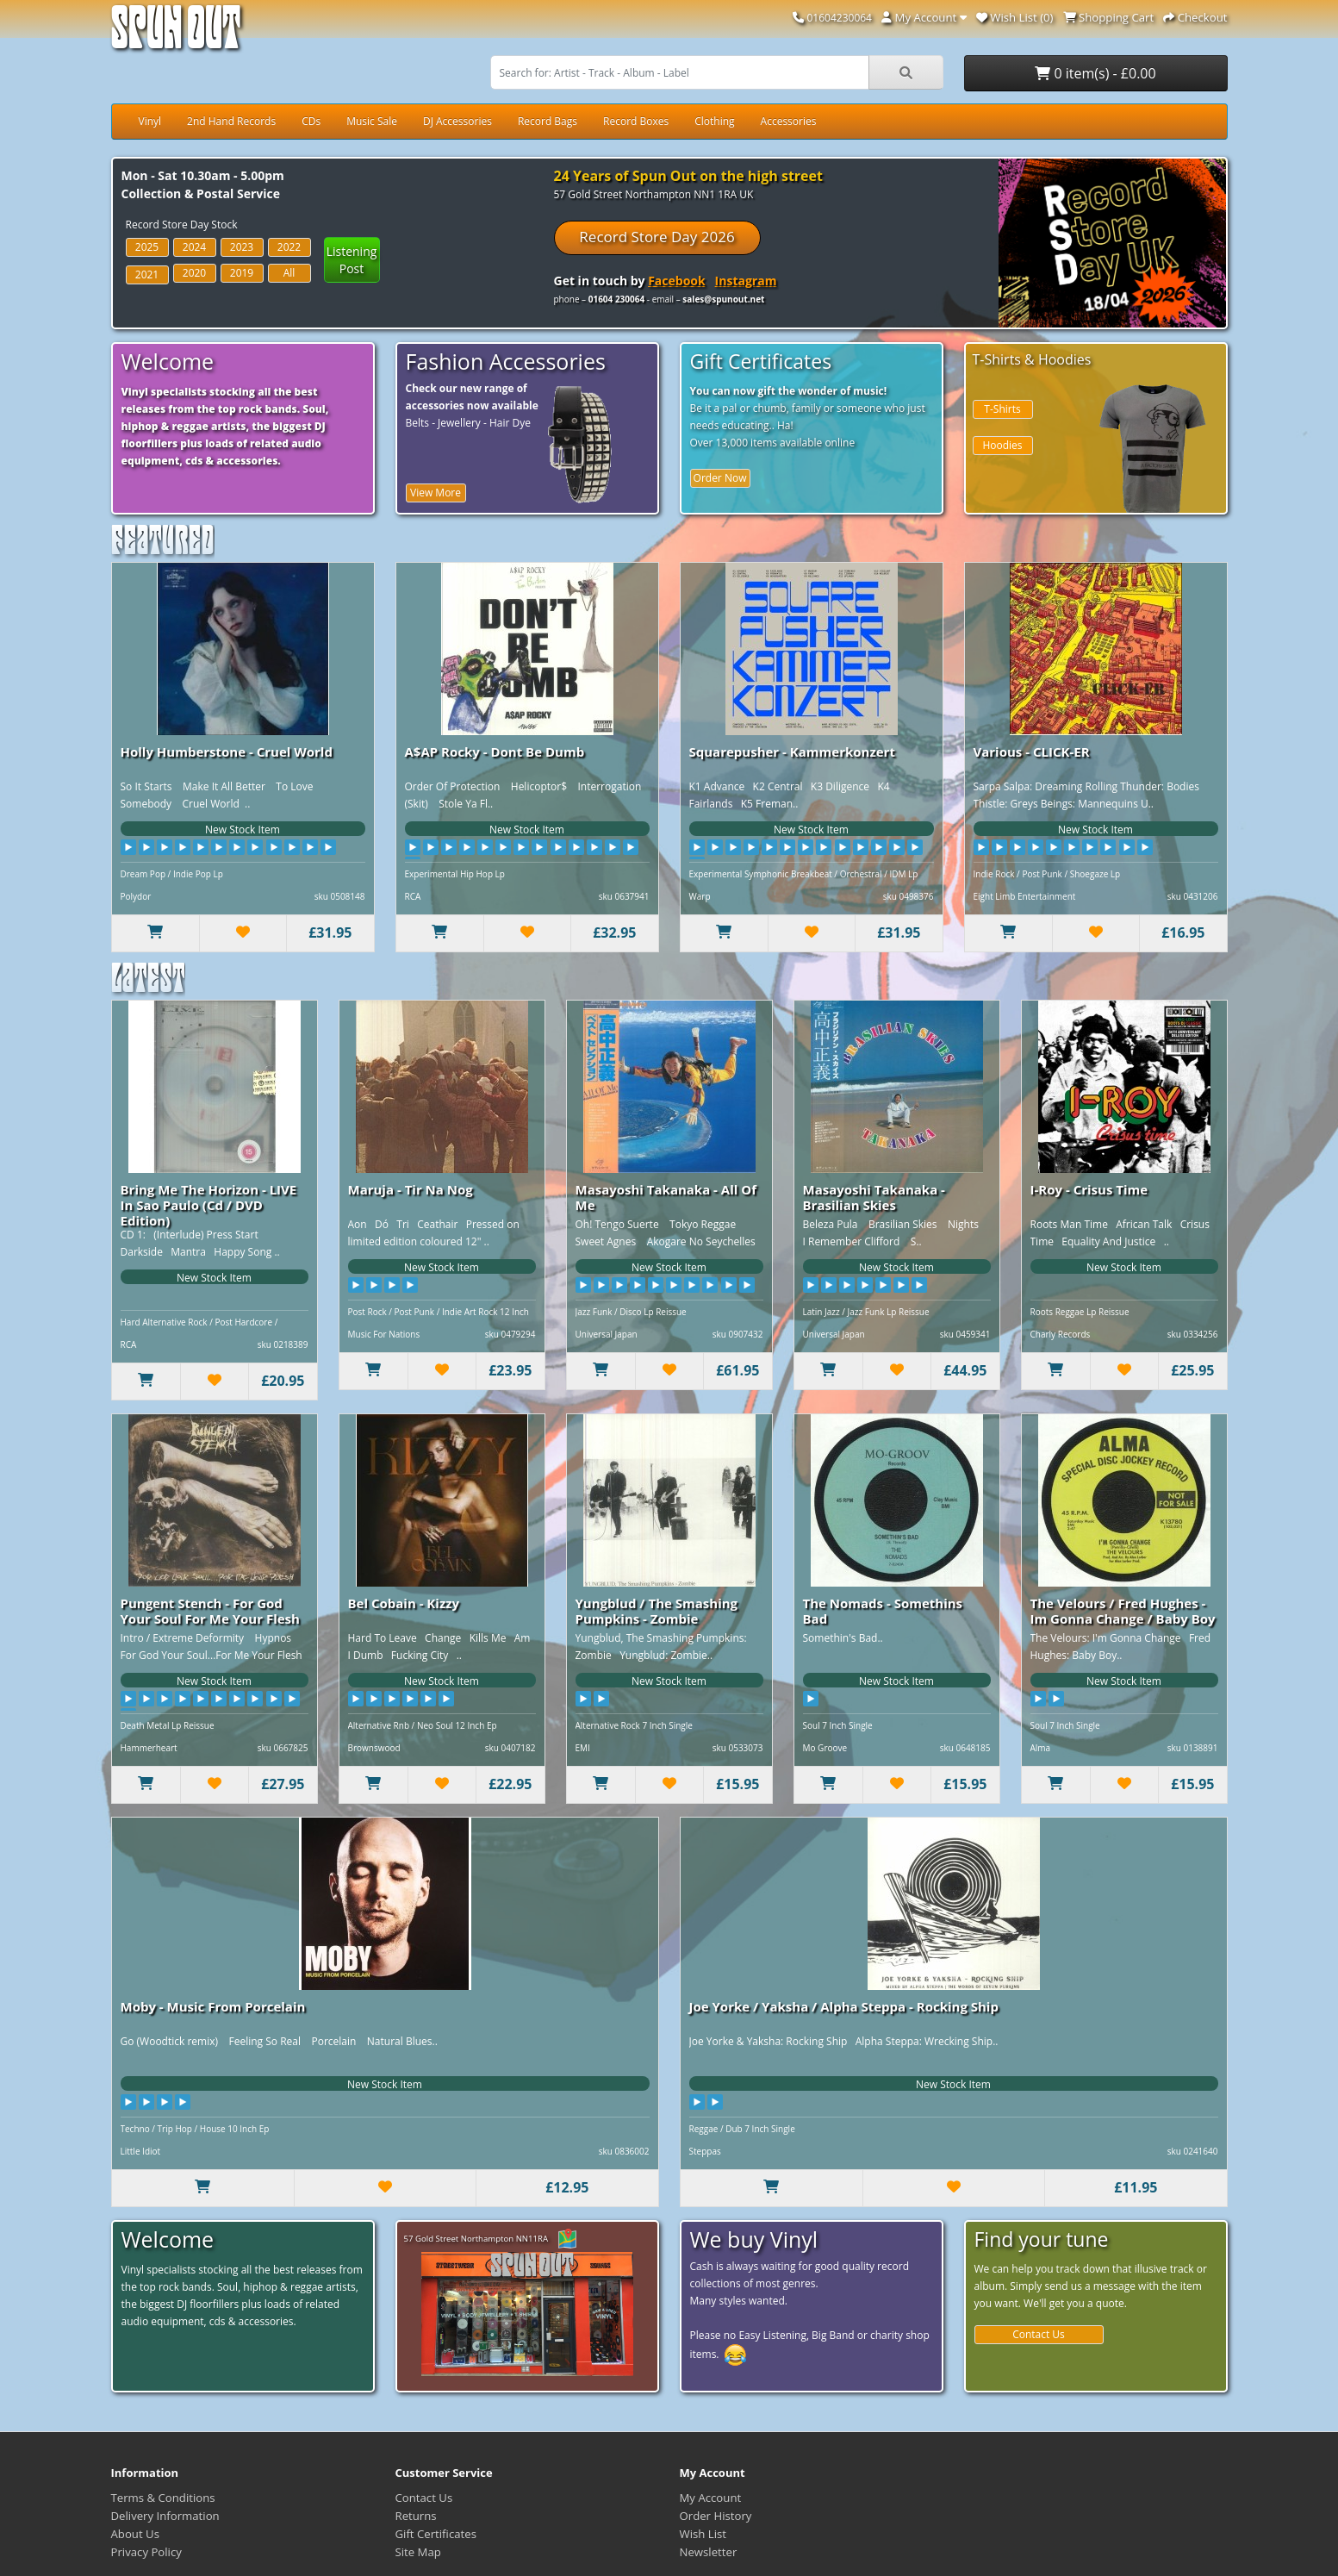 This screenshot has height=2576, width=1338. I want to click on Site Map, so click(418, 2552).